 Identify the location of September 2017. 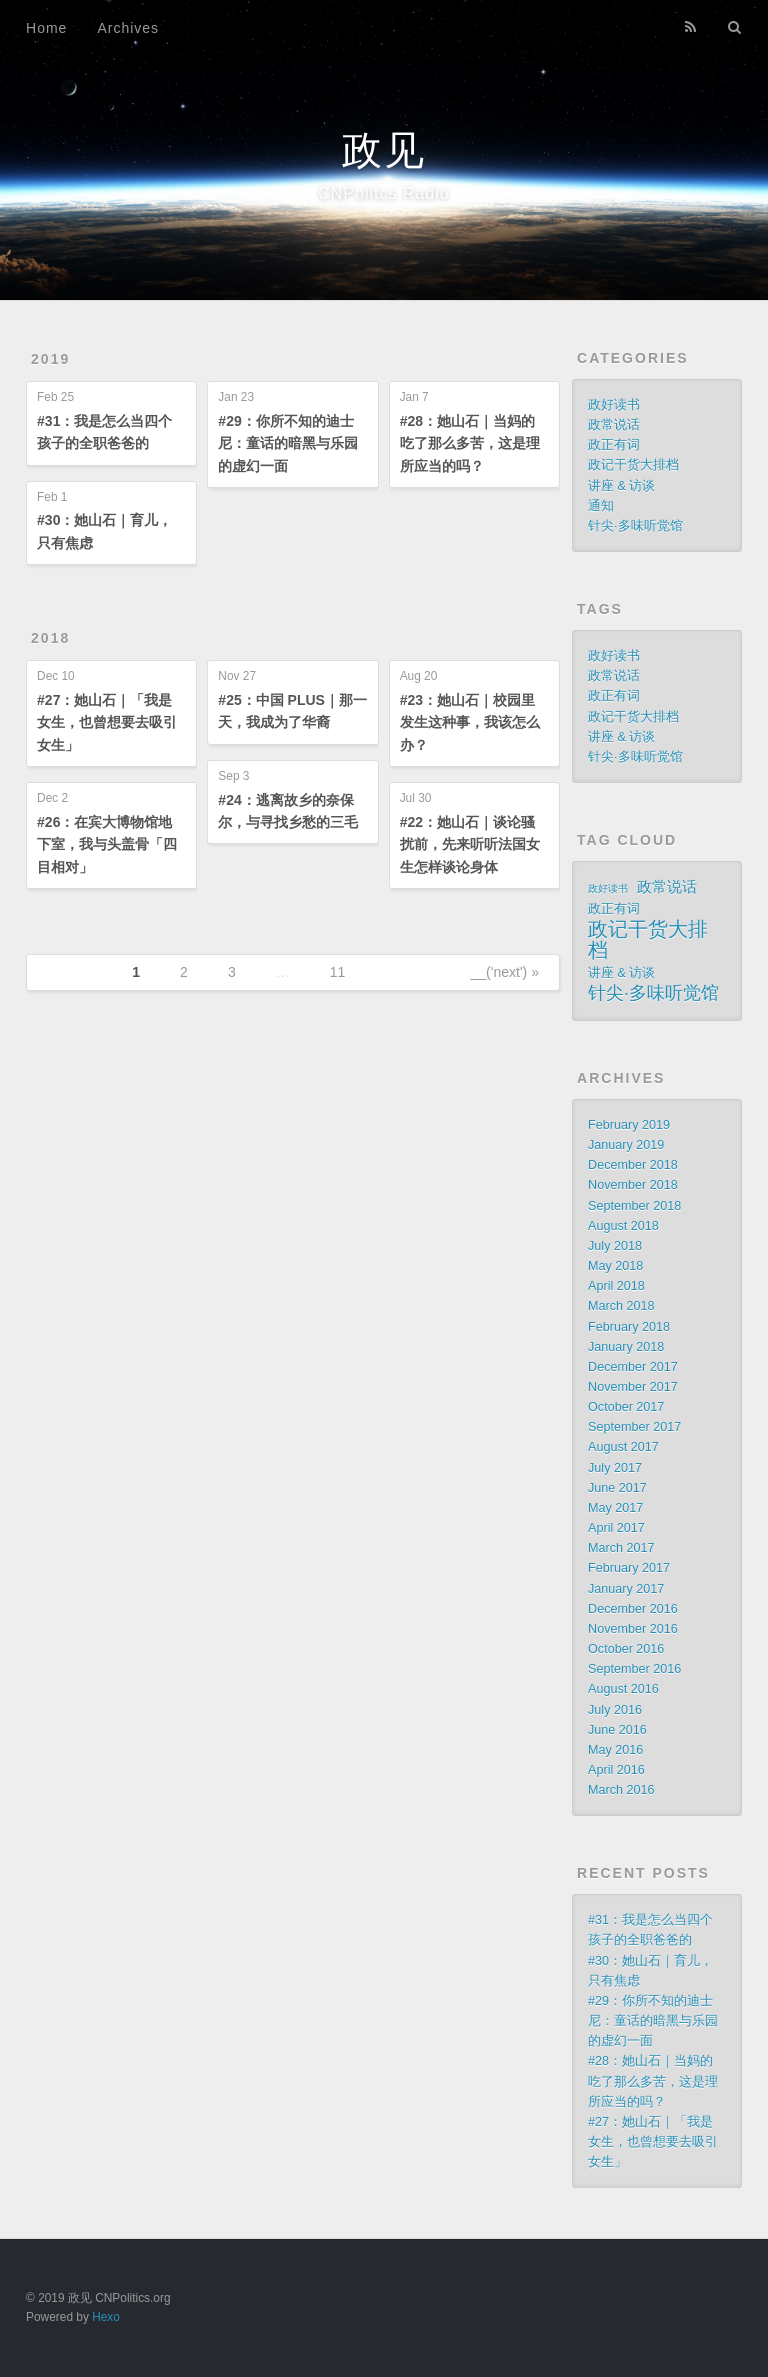
(634, 1427).